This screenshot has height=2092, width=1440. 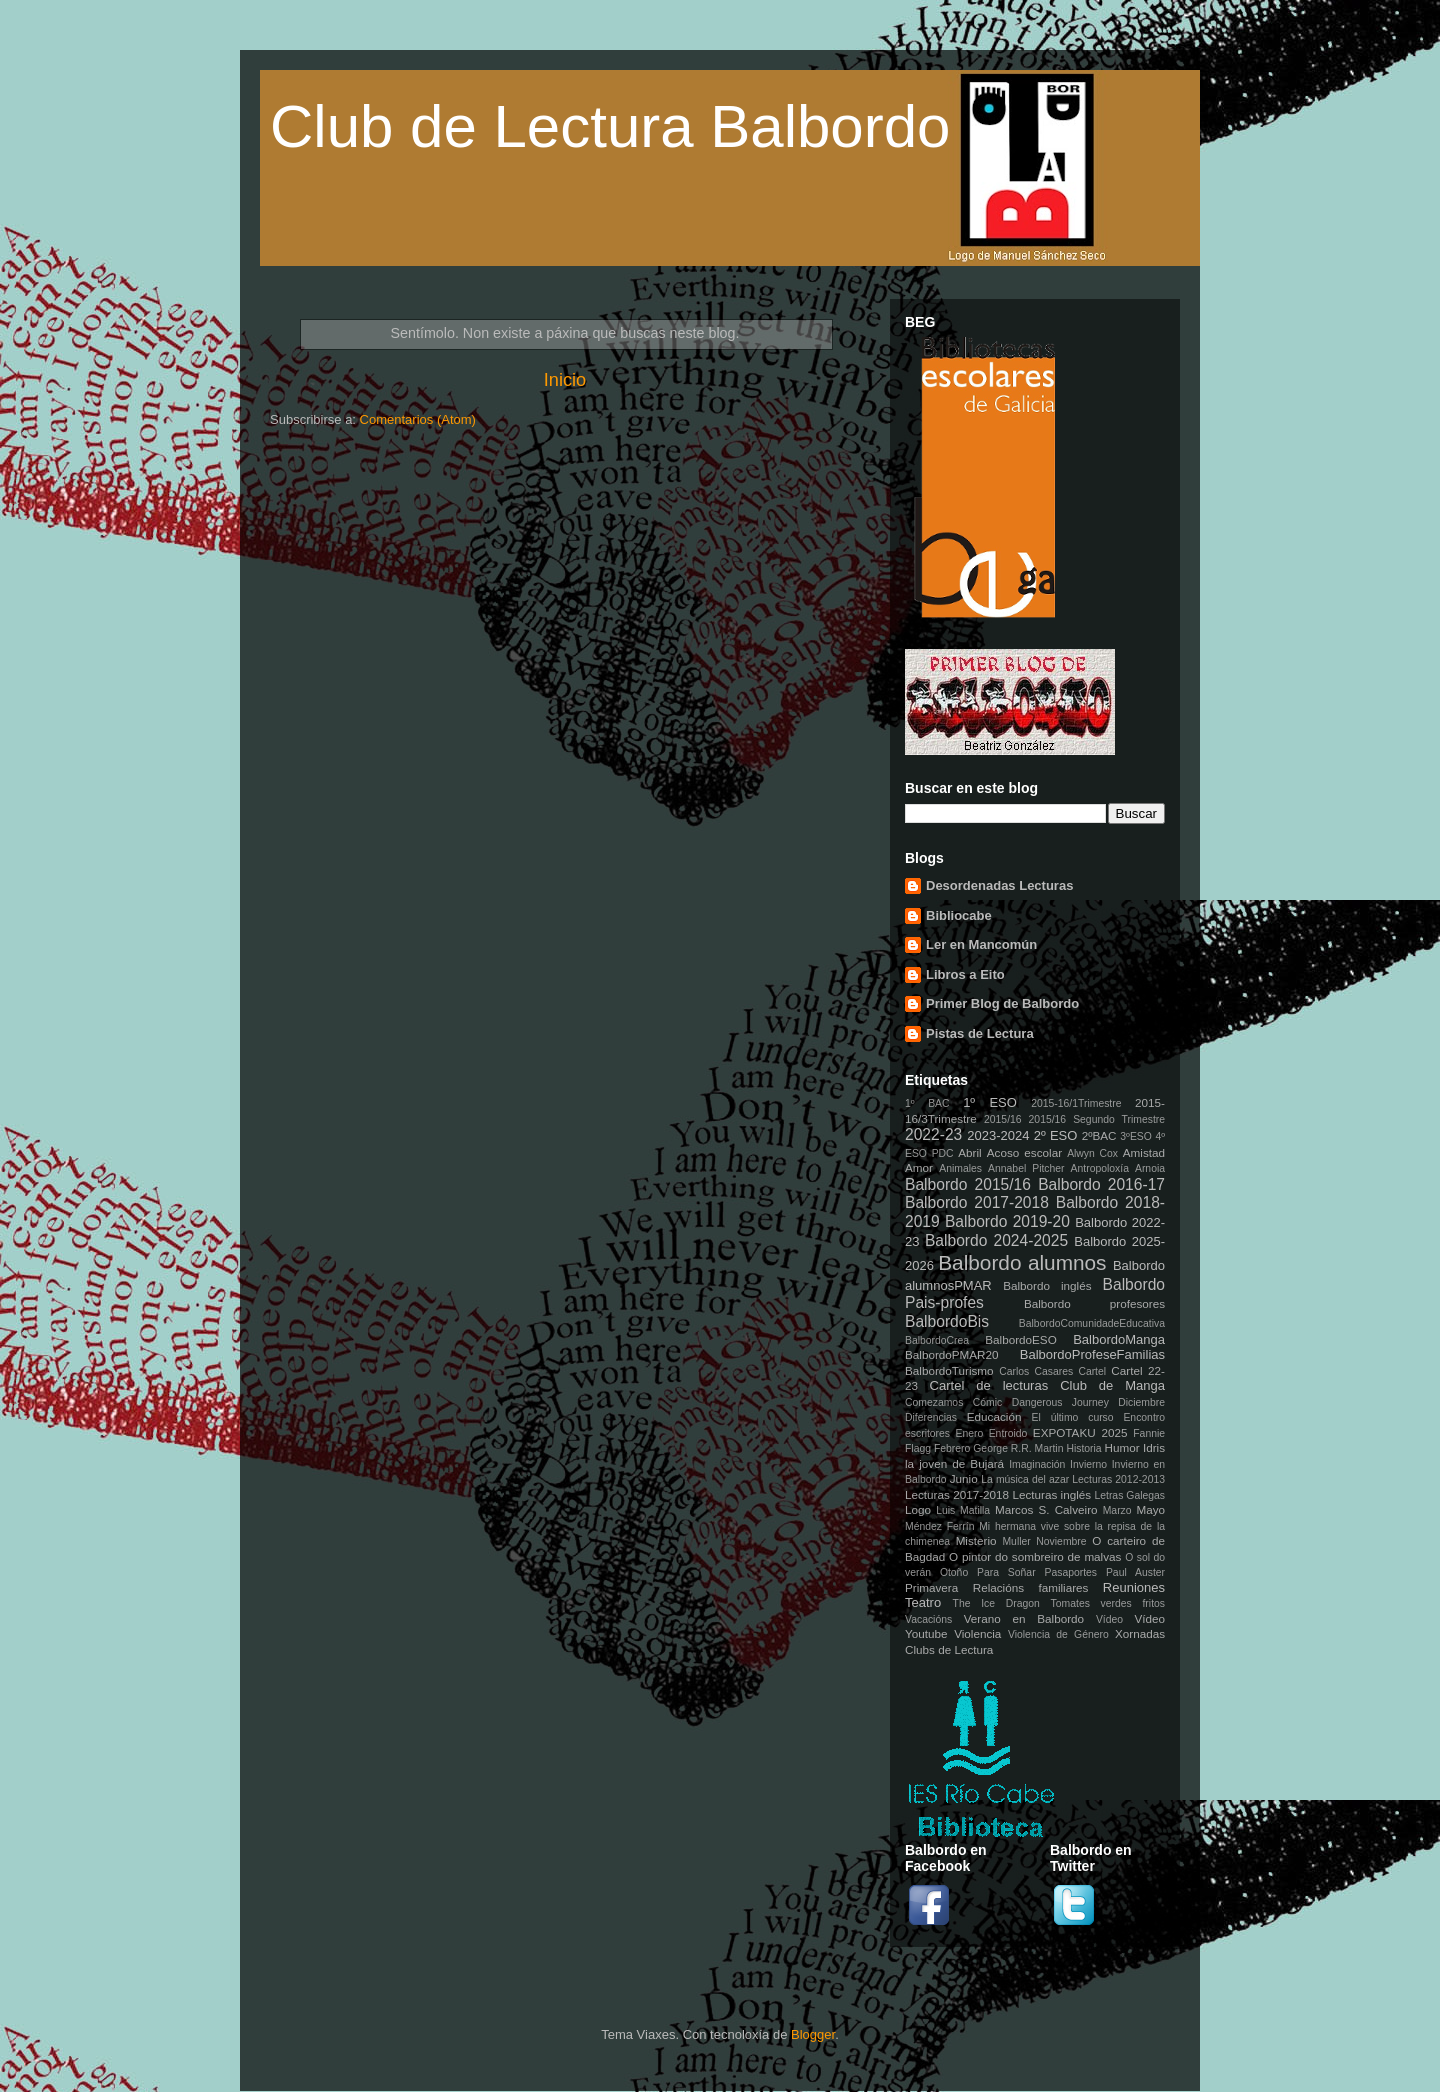 What do you see at coordinates (1150, 1168) in the screenshot?
I see `Arnoia` at bounding box center [1150, 1168].